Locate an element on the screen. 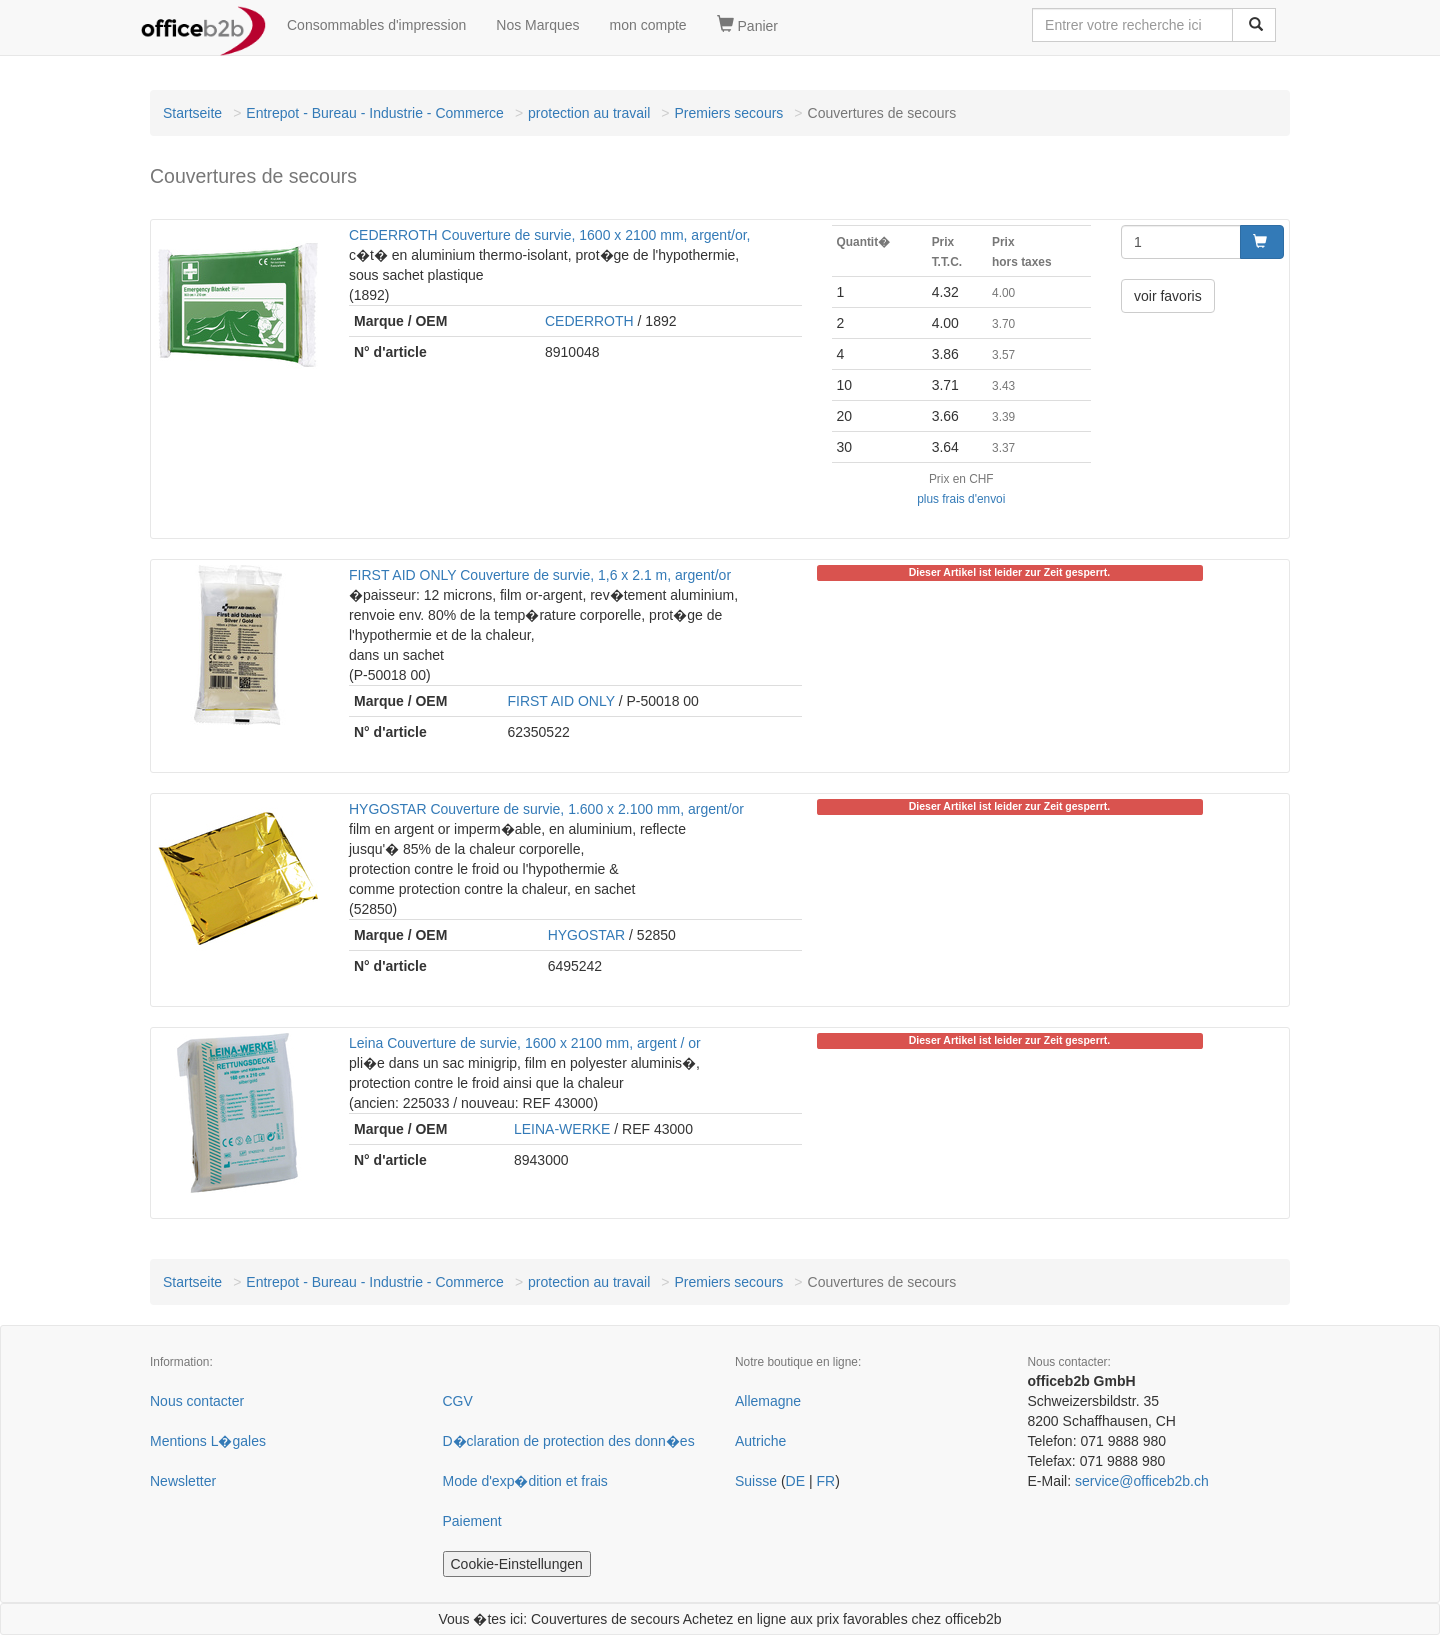 The width and height of the screenshot is (1440, 1635). plus frais d'envoi is located at coordinates (961, 499).